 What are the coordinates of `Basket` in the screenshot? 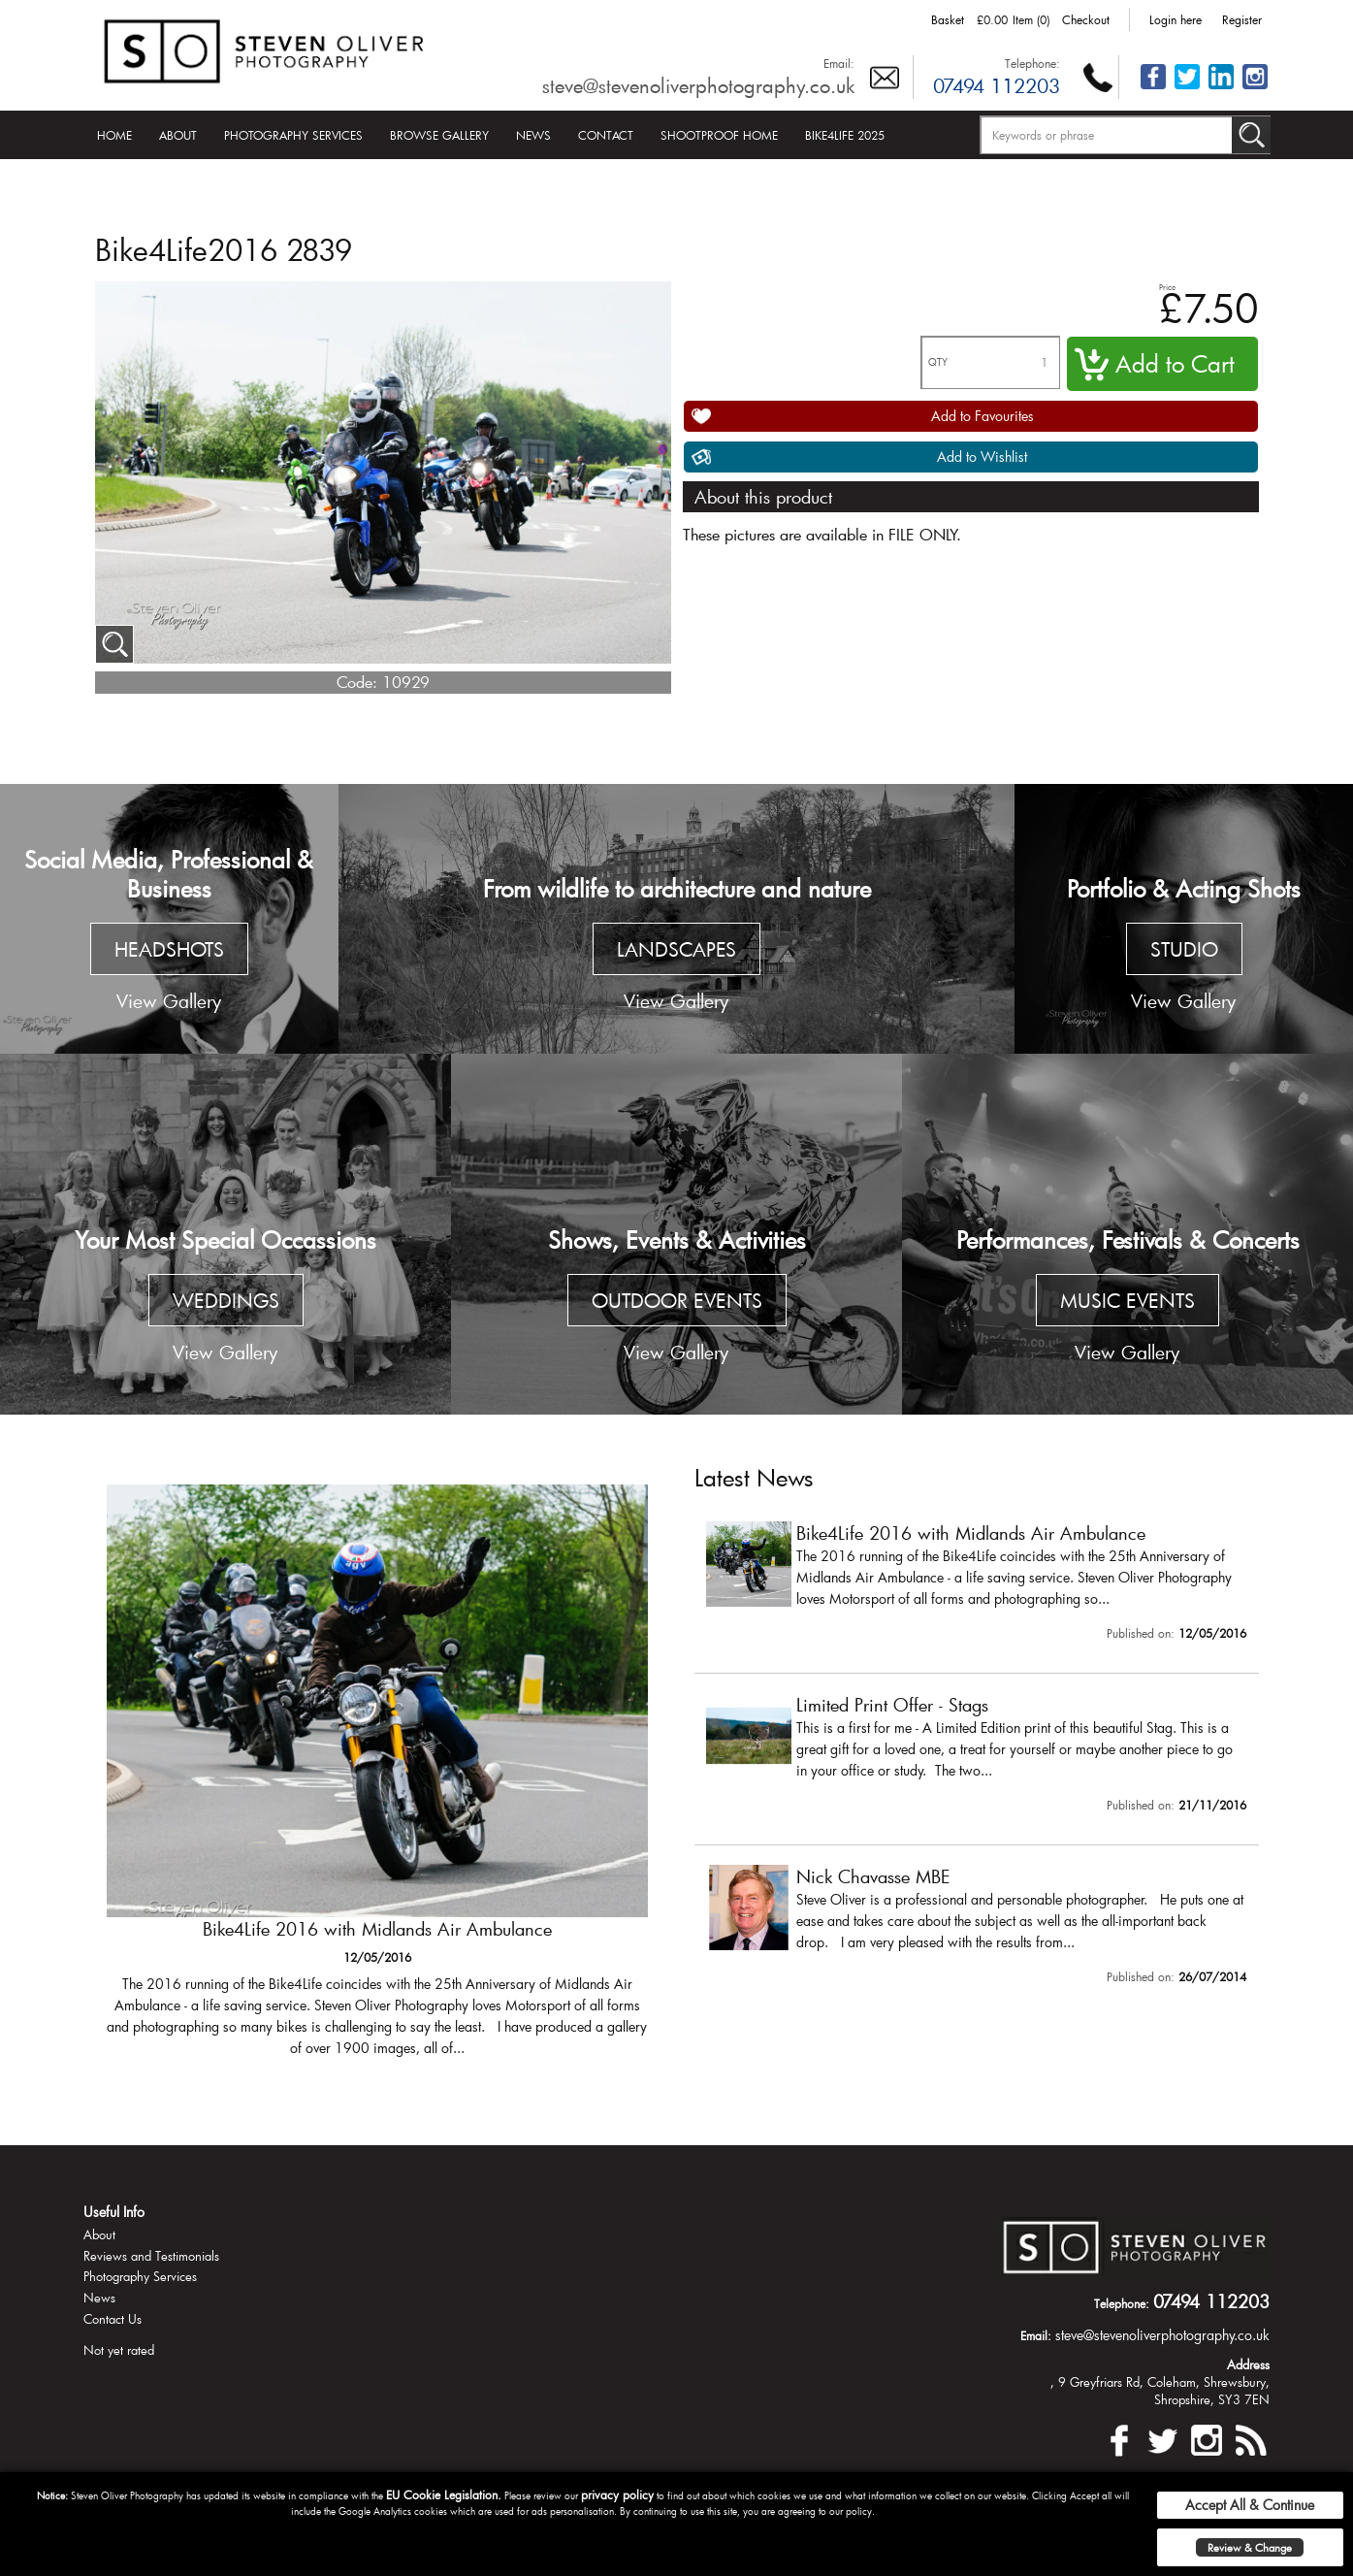 It's located at (947, 19).